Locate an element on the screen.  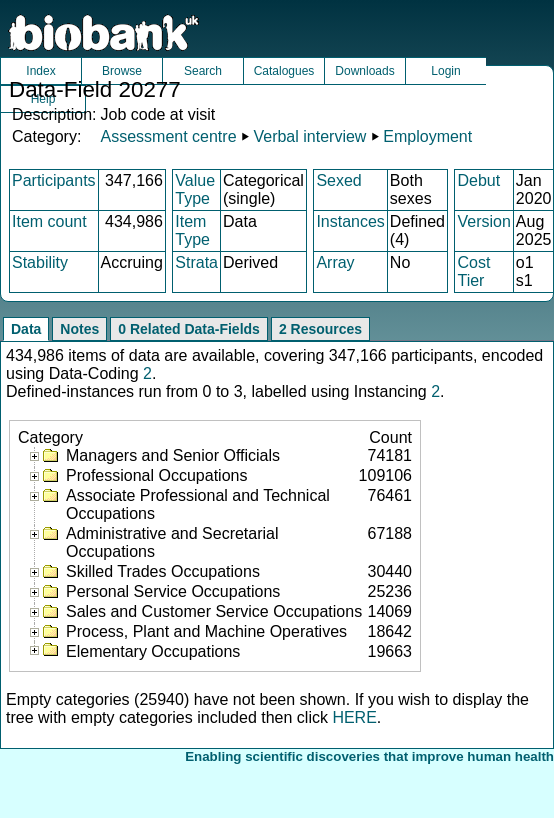
Associate Professional and Technical Occupations is located at coordinates (198, 504).